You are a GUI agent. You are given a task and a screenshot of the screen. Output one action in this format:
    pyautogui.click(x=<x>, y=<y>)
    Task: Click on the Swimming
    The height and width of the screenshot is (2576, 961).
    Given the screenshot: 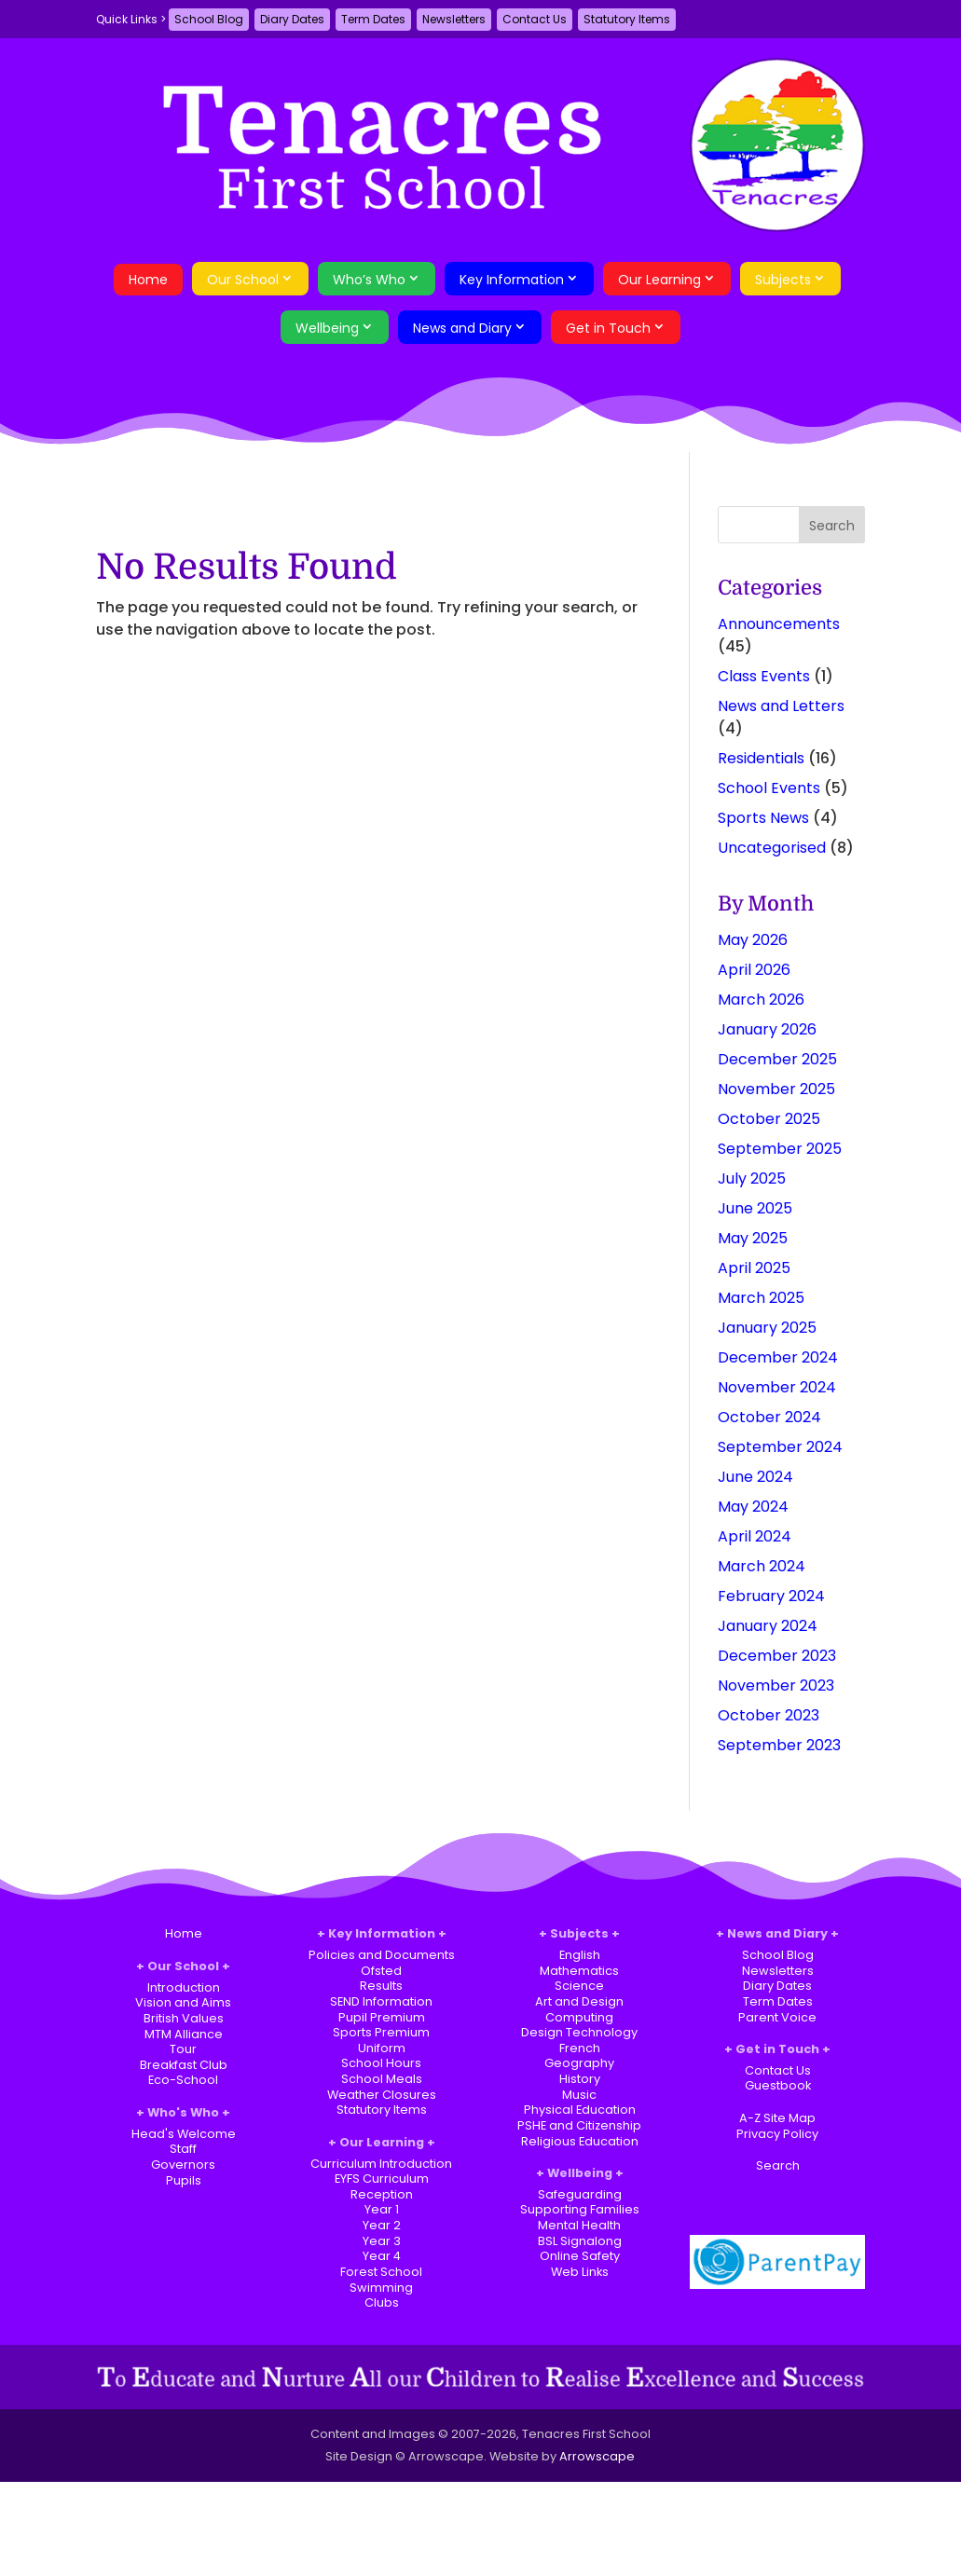 What is the action you would take?
    pyautogui.click(x=381, y=2287)
    